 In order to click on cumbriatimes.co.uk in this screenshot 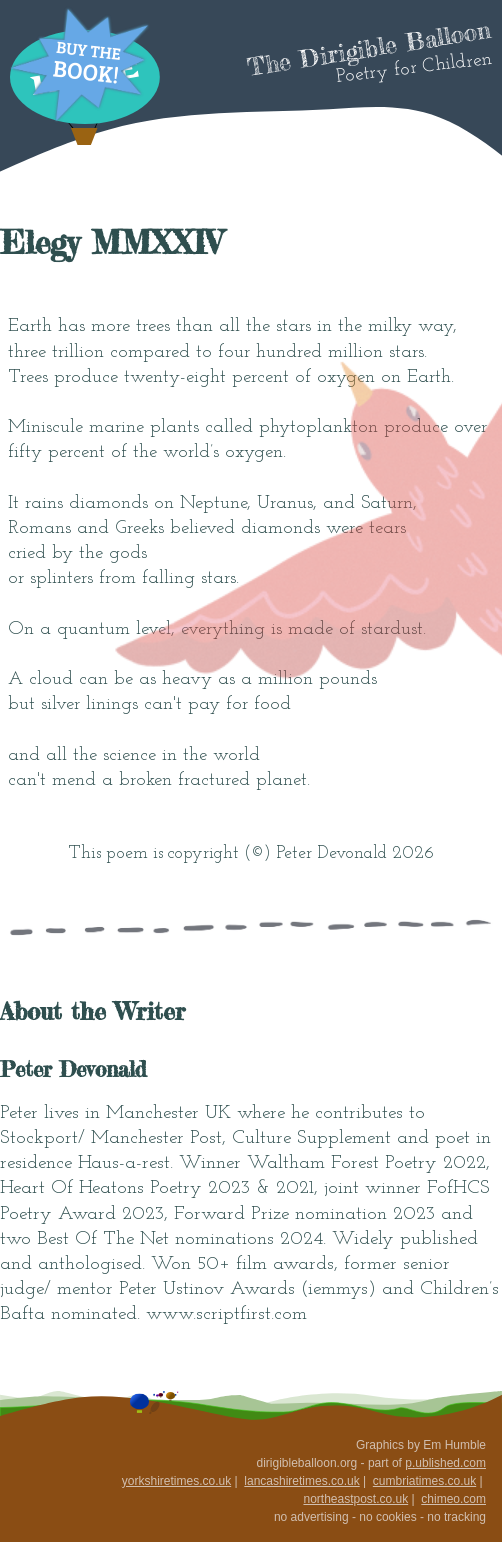, I will do `click(424, 1481)`.